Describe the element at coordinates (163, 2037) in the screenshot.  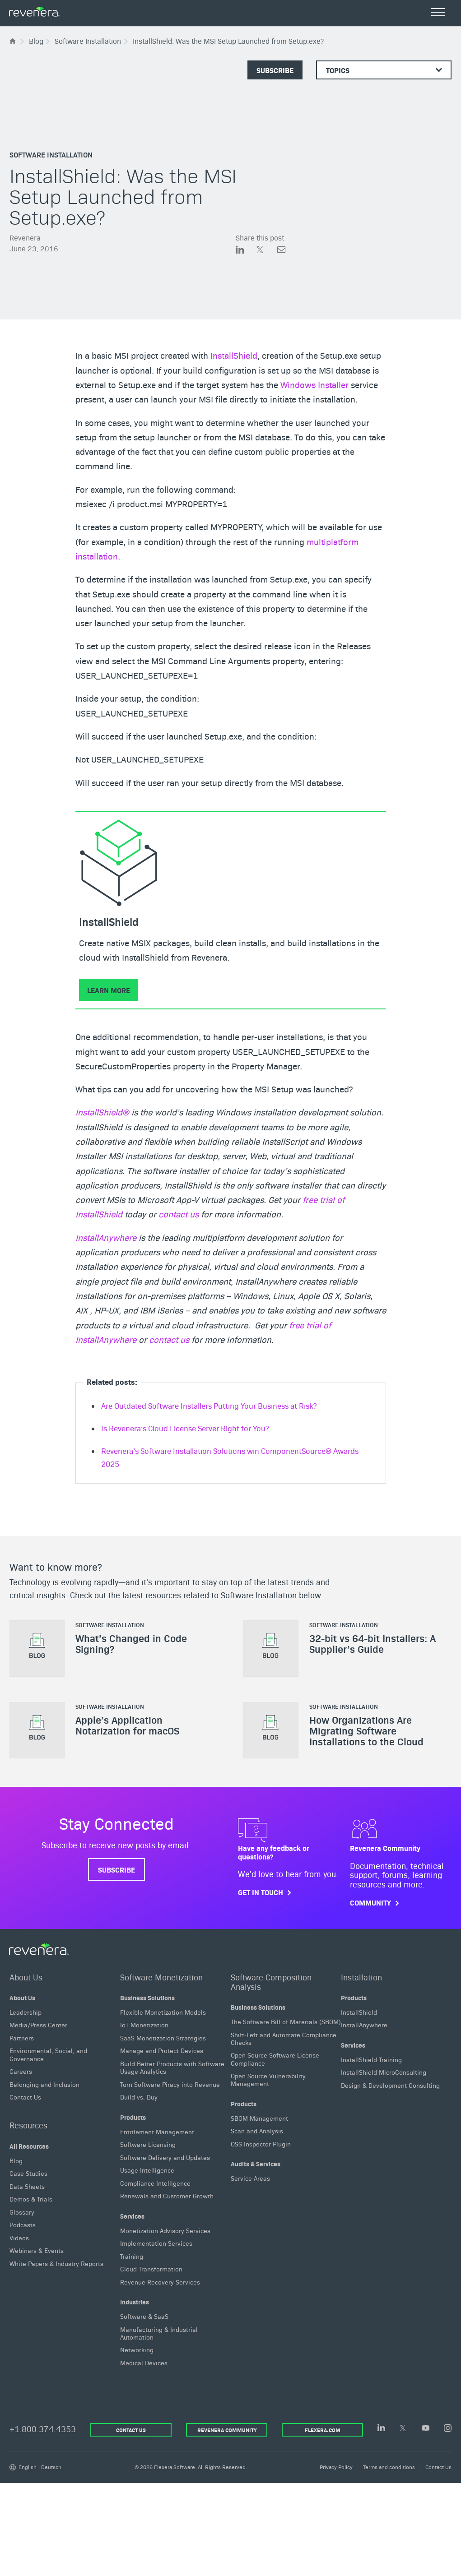
I see `SaaS Monetization Strategies` at that location.